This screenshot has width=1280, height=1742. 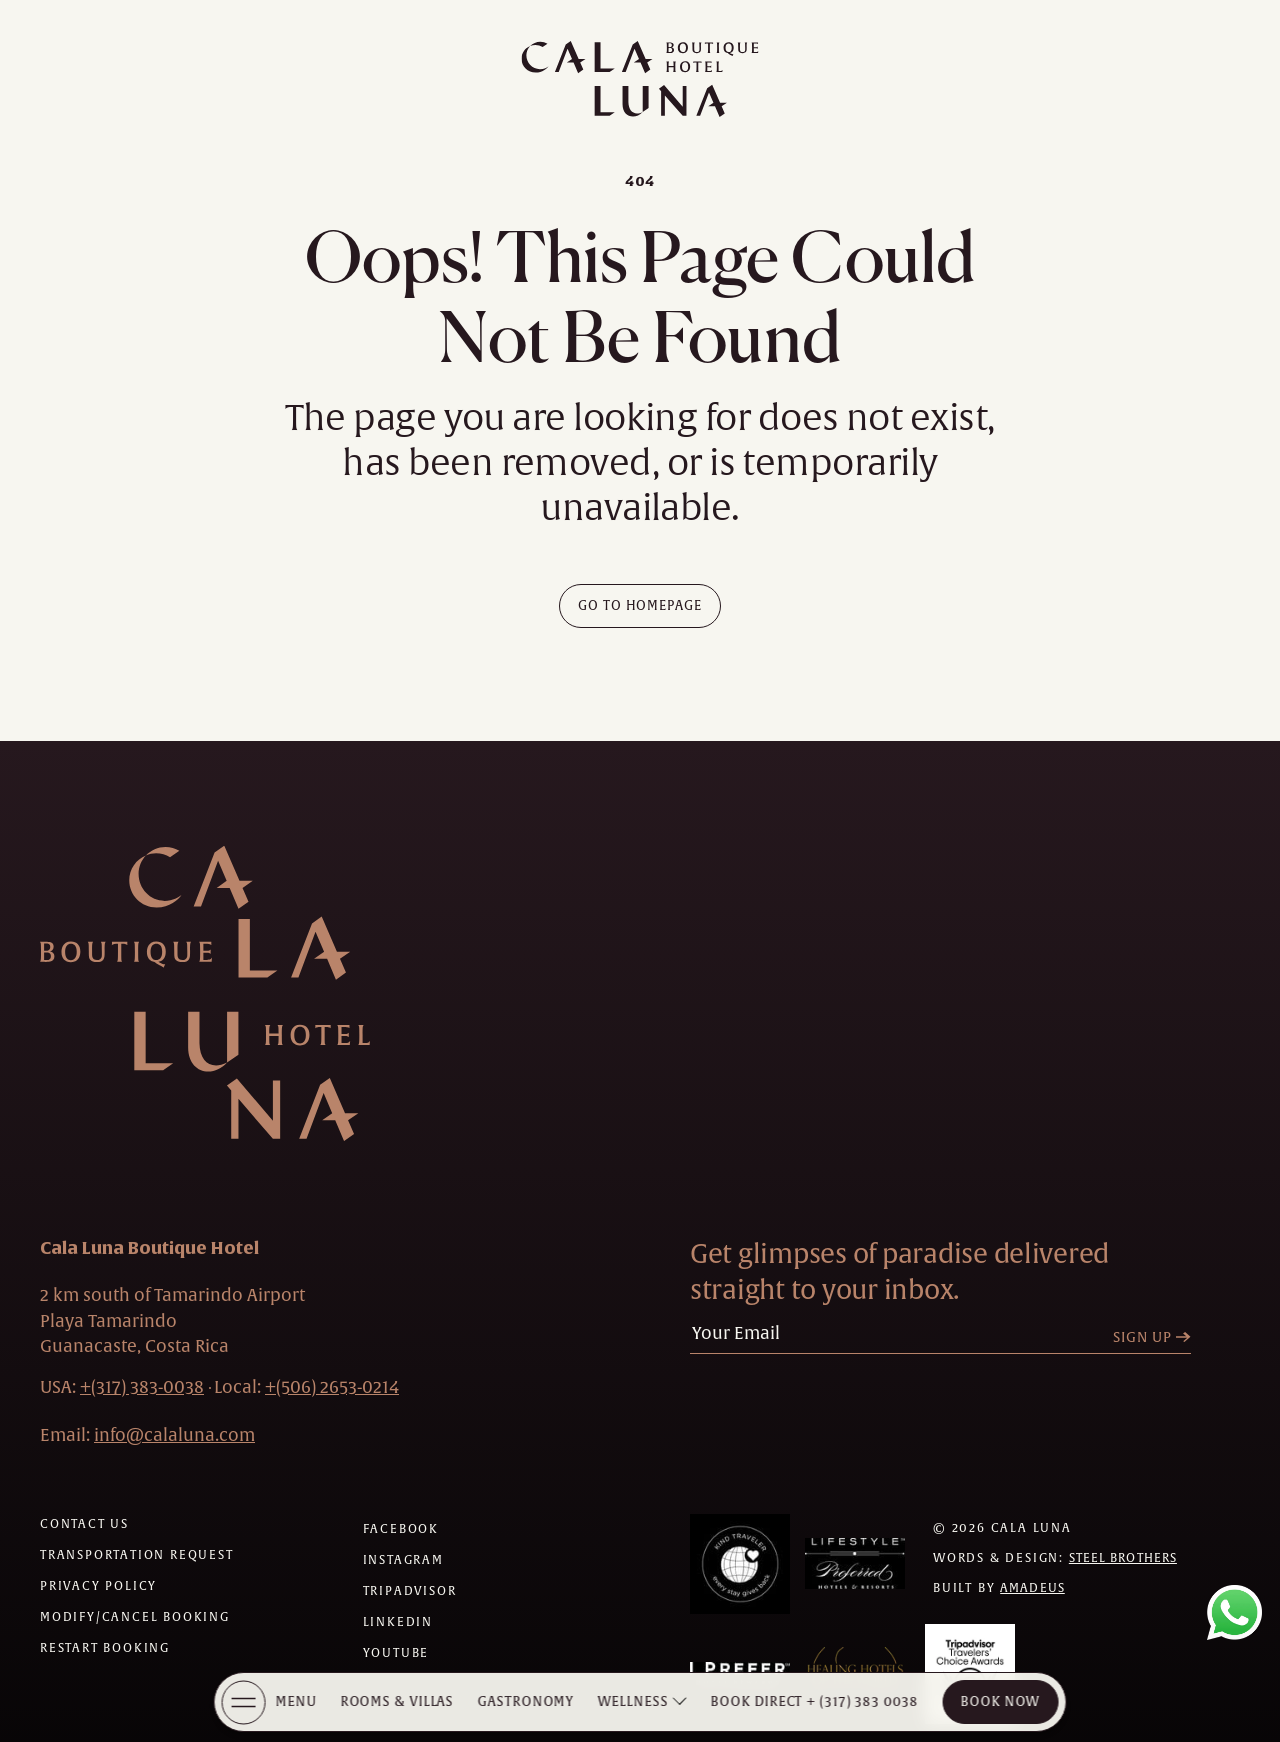 What do you see at coordinates (640, 79) in the screenshot?
I see `[Main logo link]` at bounding box center [640, 79].